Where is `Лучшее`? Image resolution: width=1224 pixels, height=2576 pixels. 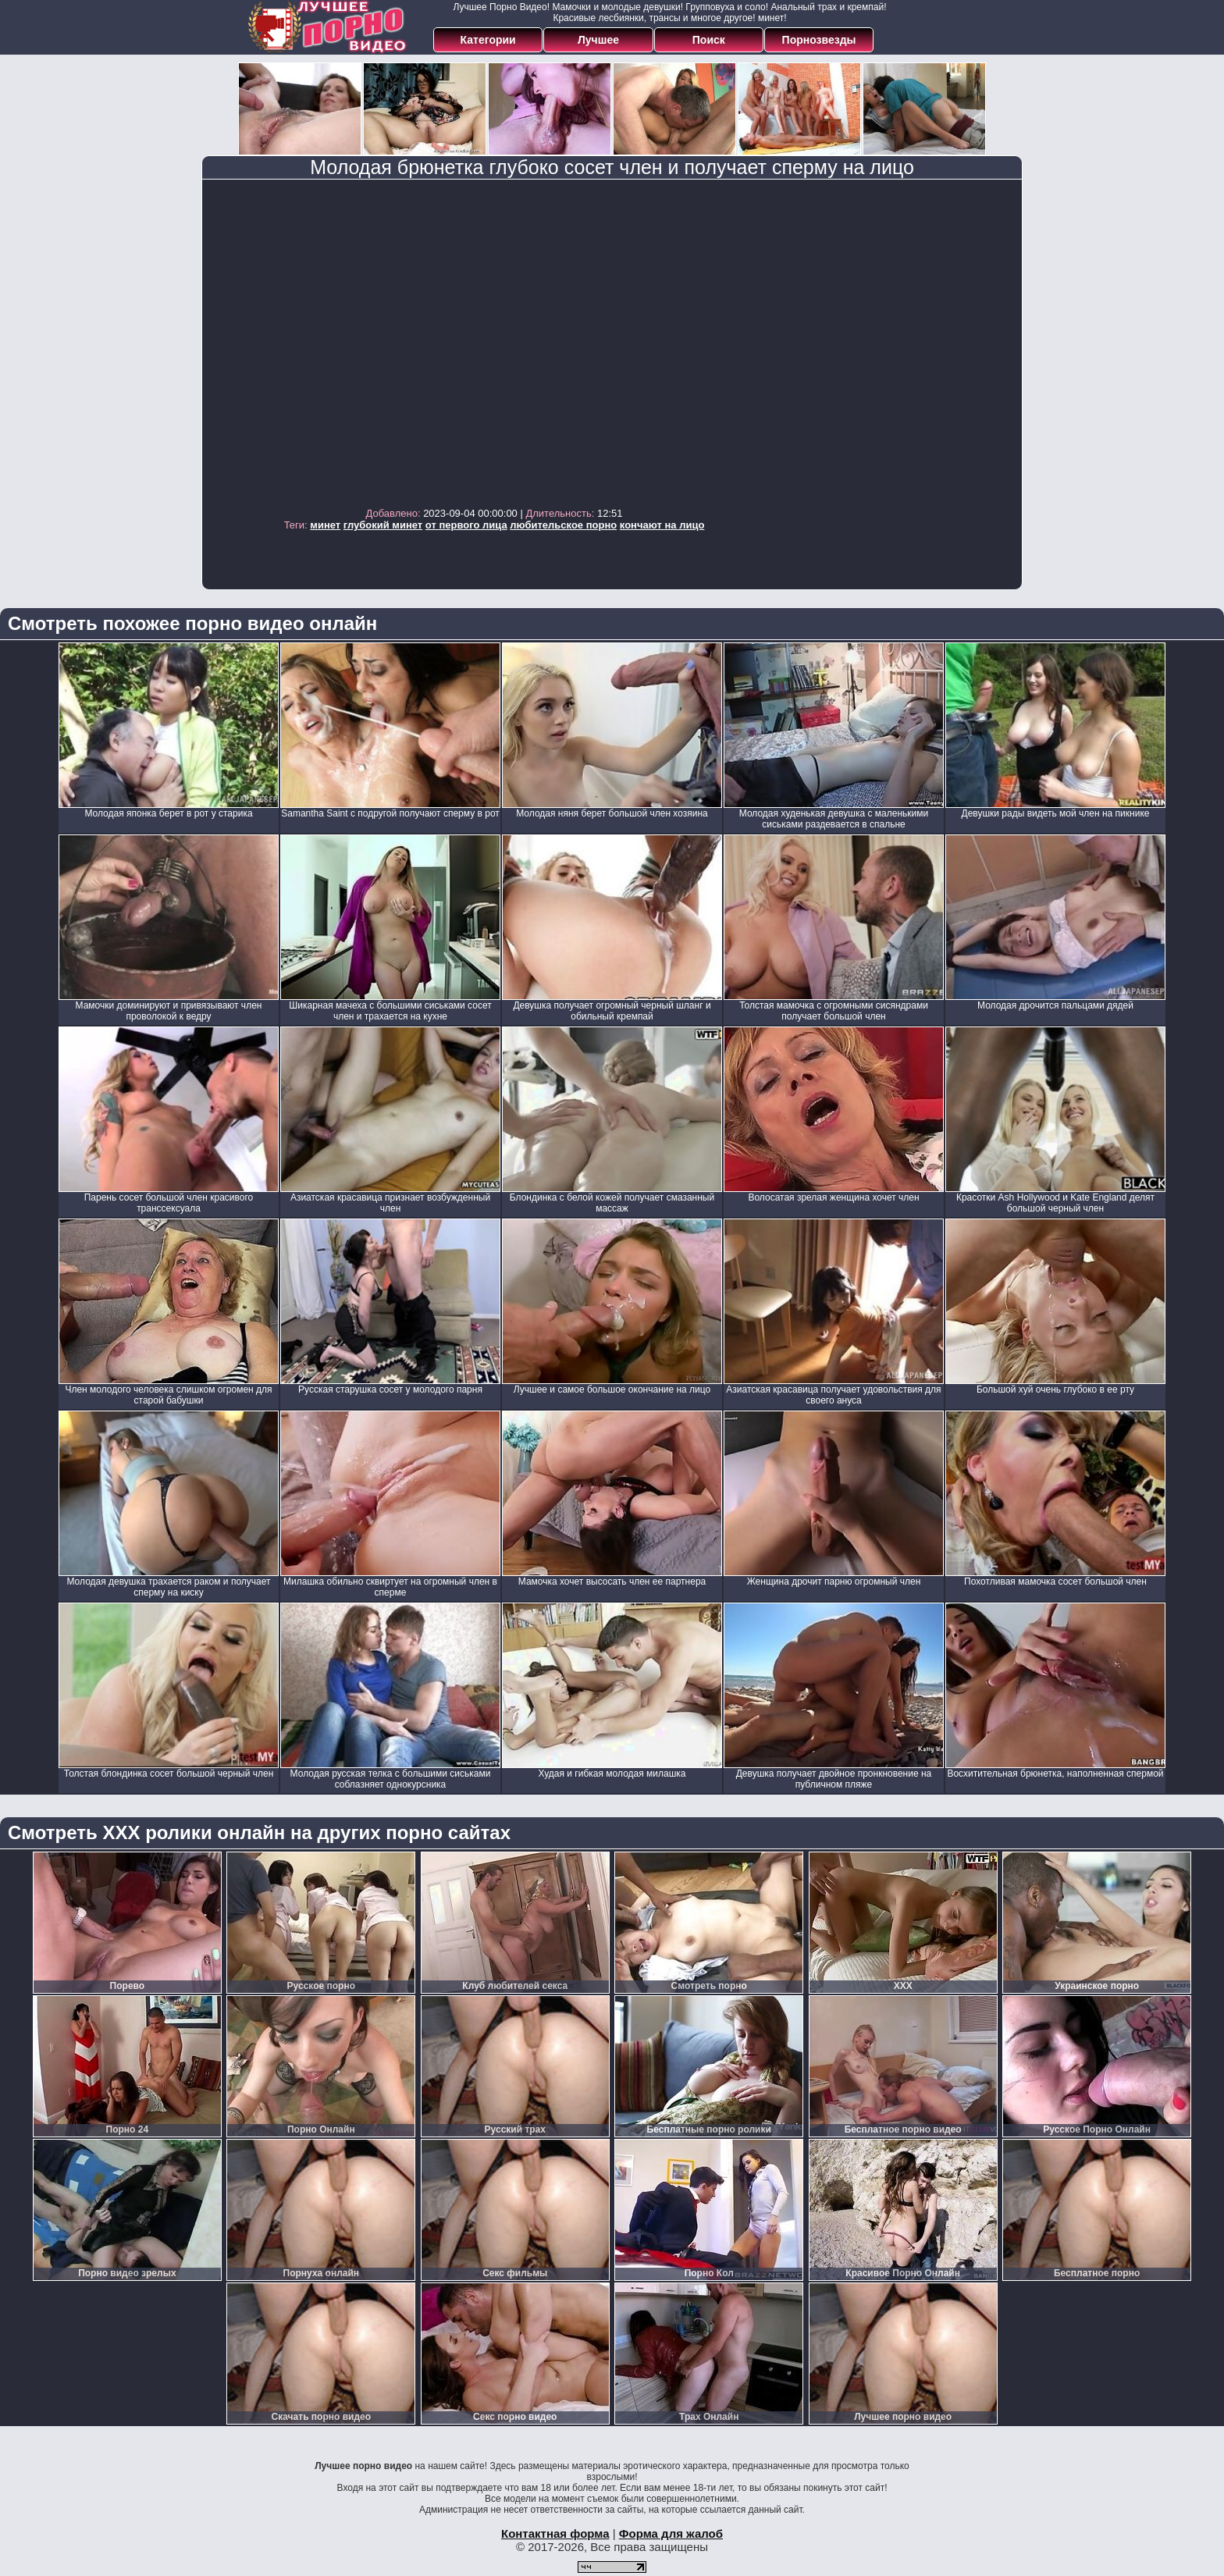
Лучшее is located at coordinates (598, 40).